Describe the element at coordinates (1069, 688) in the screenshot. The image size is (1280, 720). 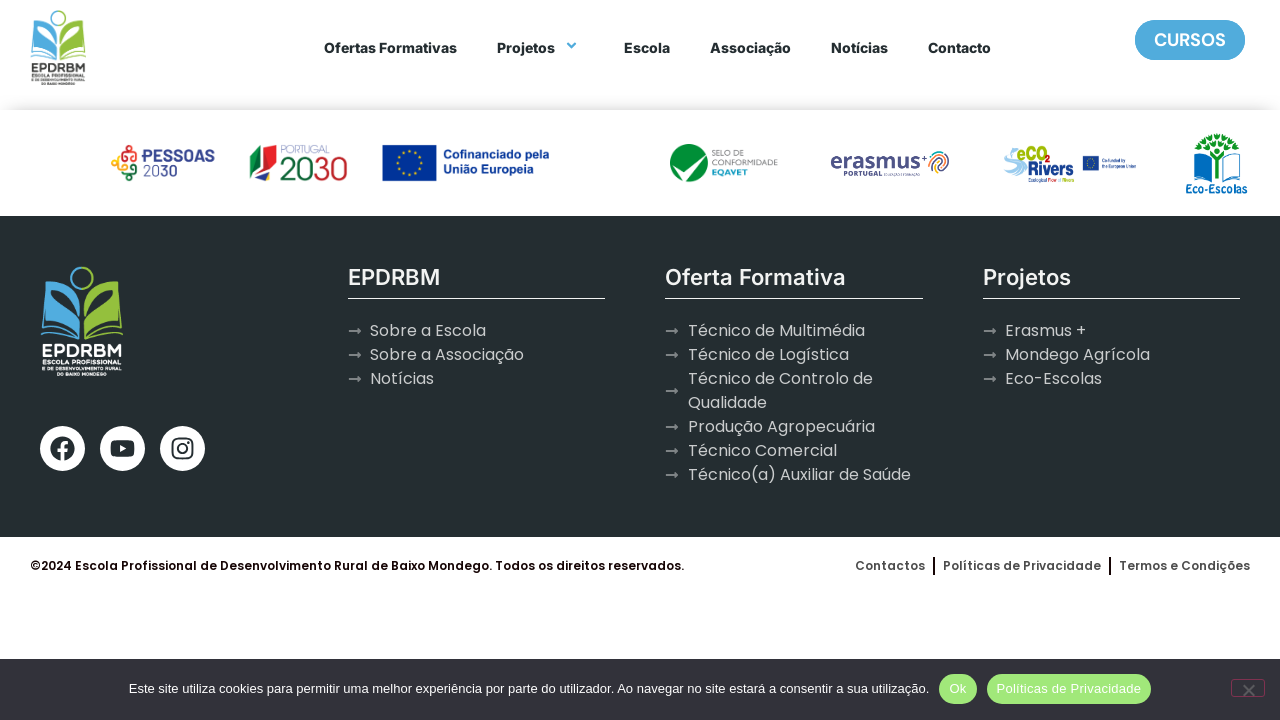
I see `Políticas de Privacidade` at that location.